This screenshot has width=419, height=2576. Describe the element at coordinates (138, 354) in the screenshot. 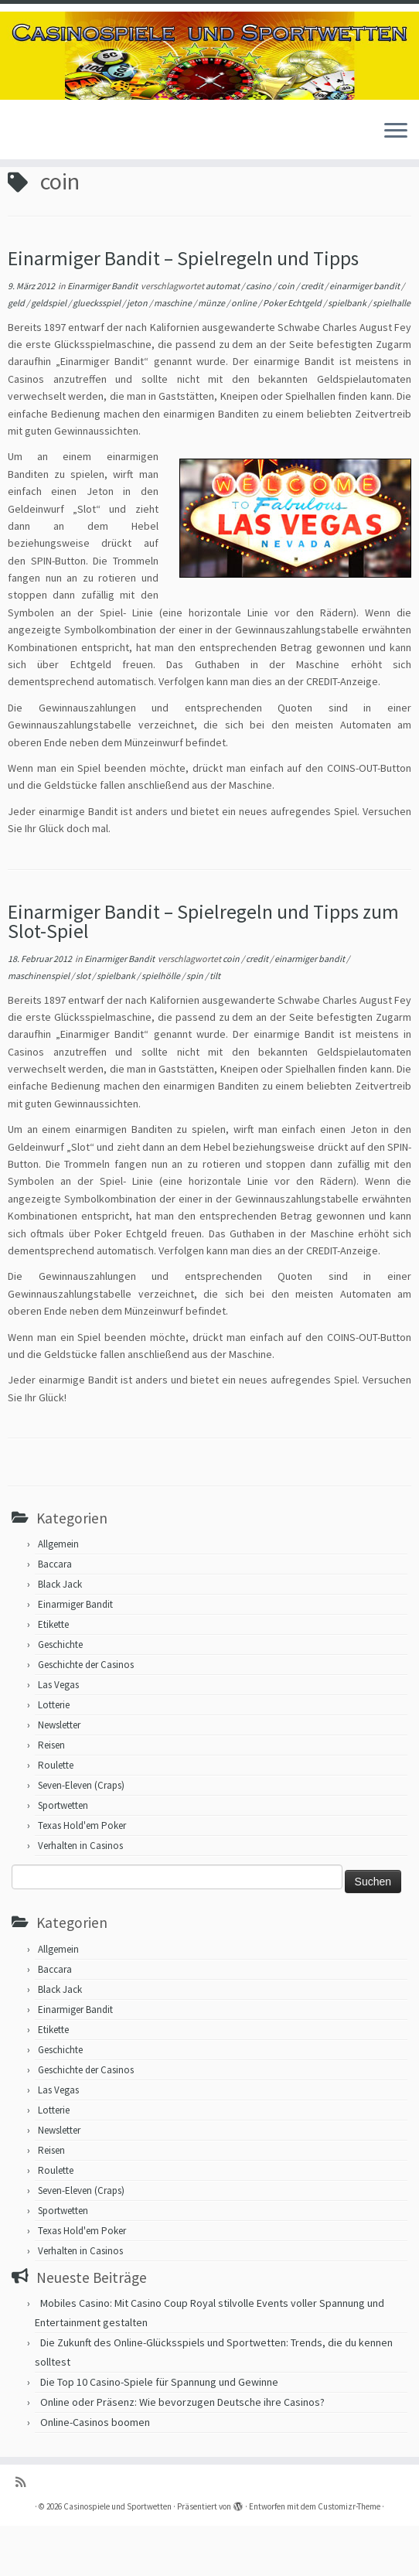

I see `jeton` at that location.